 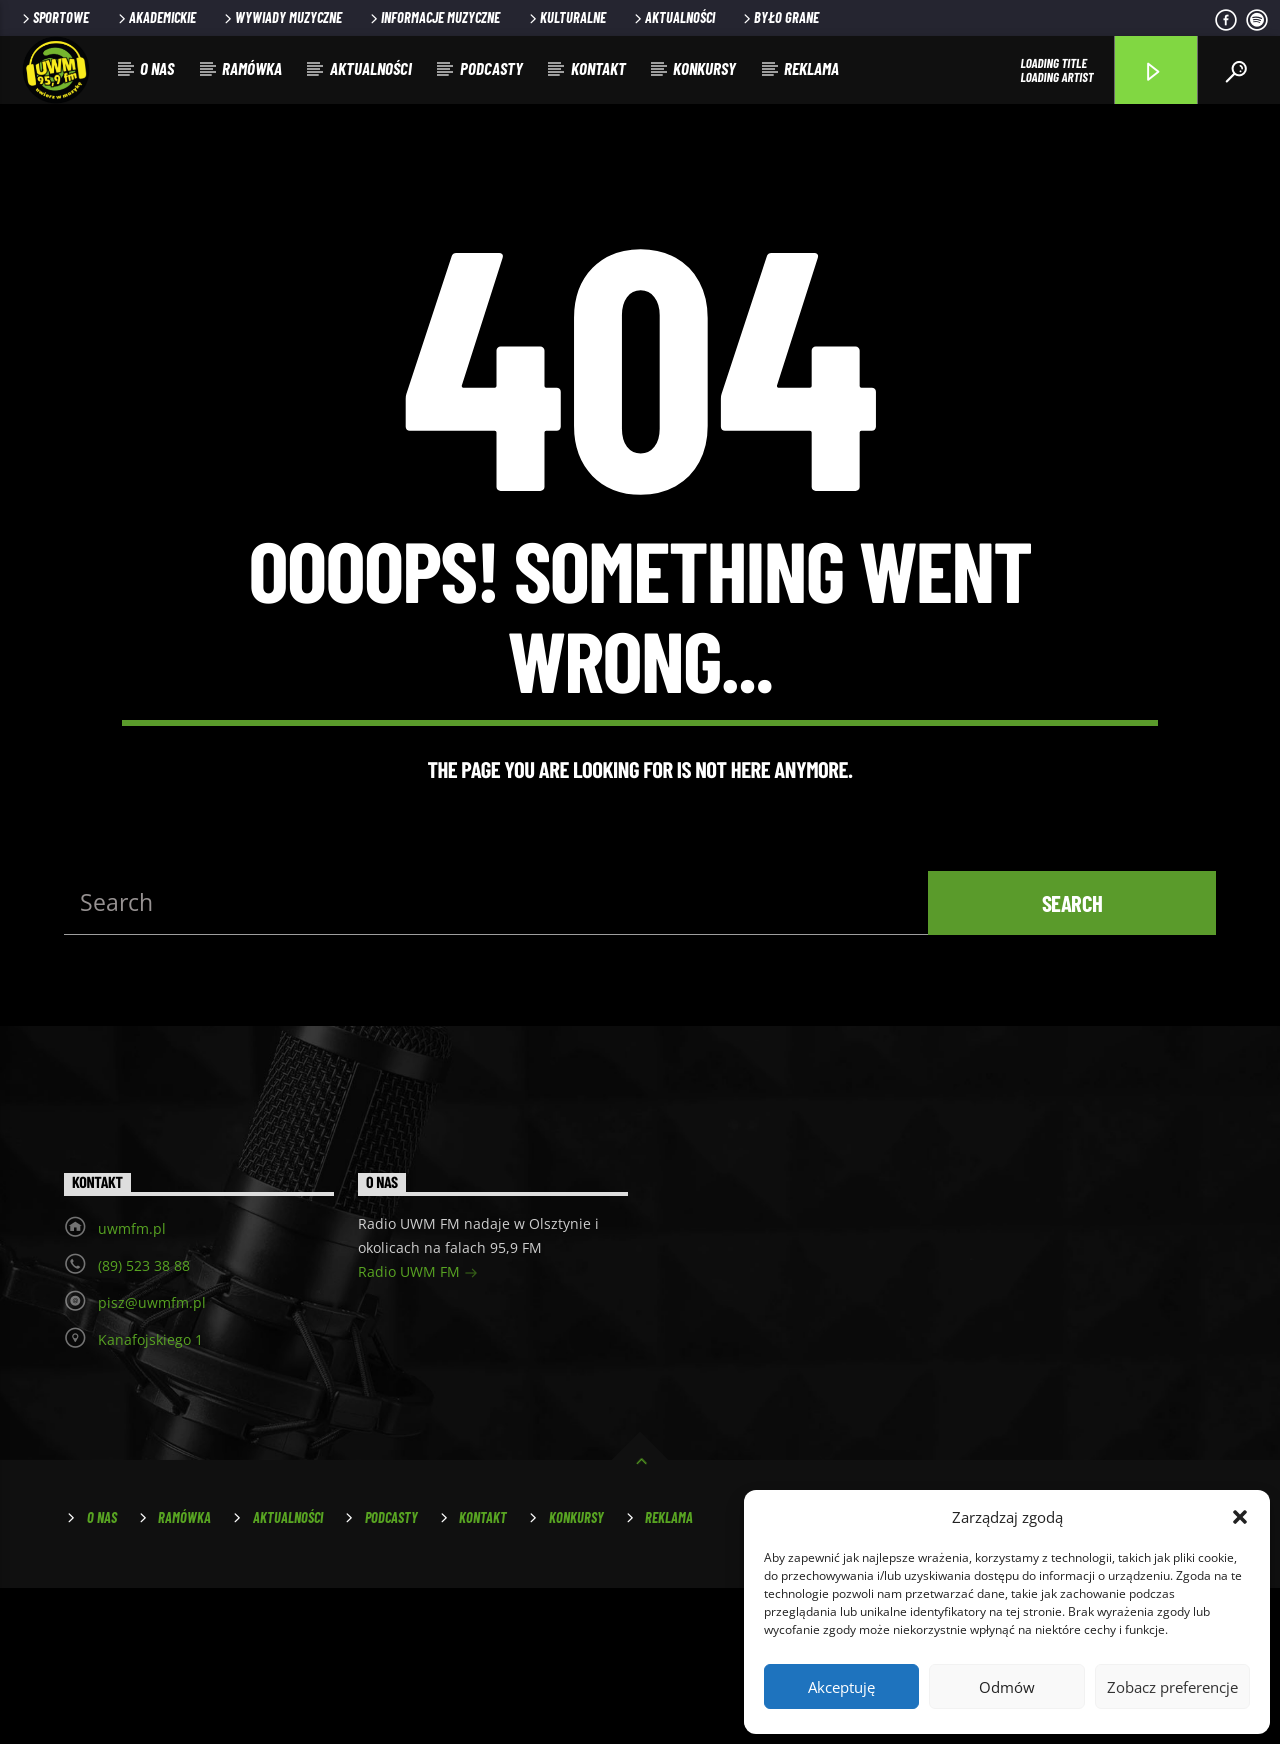 I want to click on uwmfm.pl, so click(x=132, y=1383).